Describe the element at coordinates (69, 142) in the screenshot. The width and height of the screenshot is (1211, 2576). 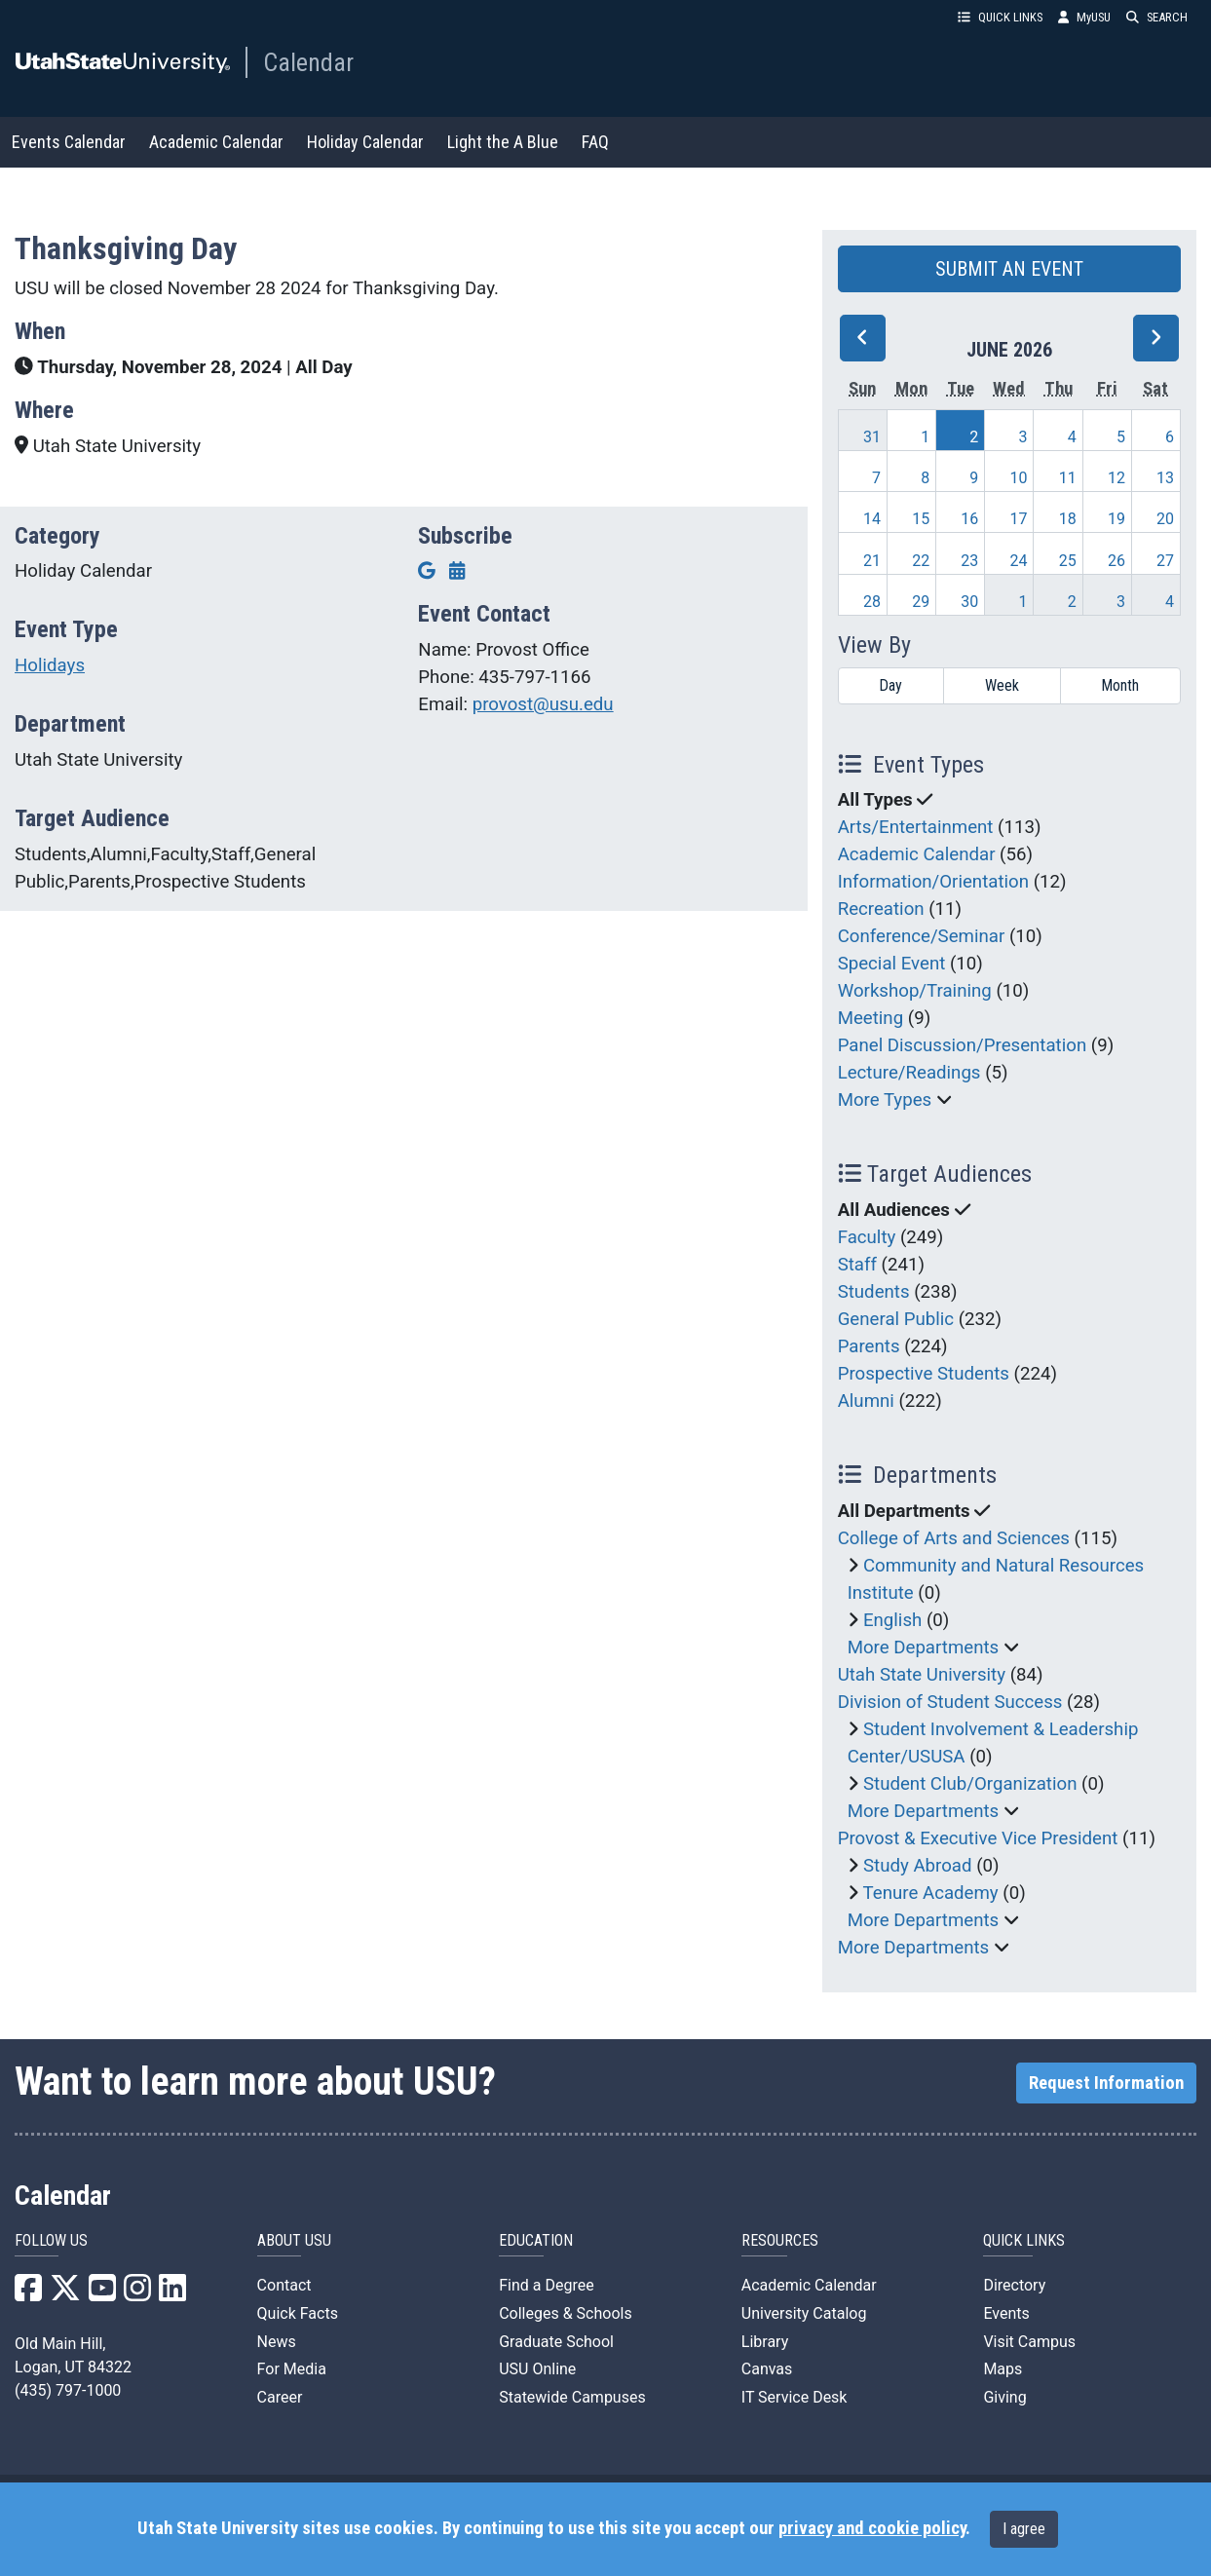
I see `Events Calendar` at that location.